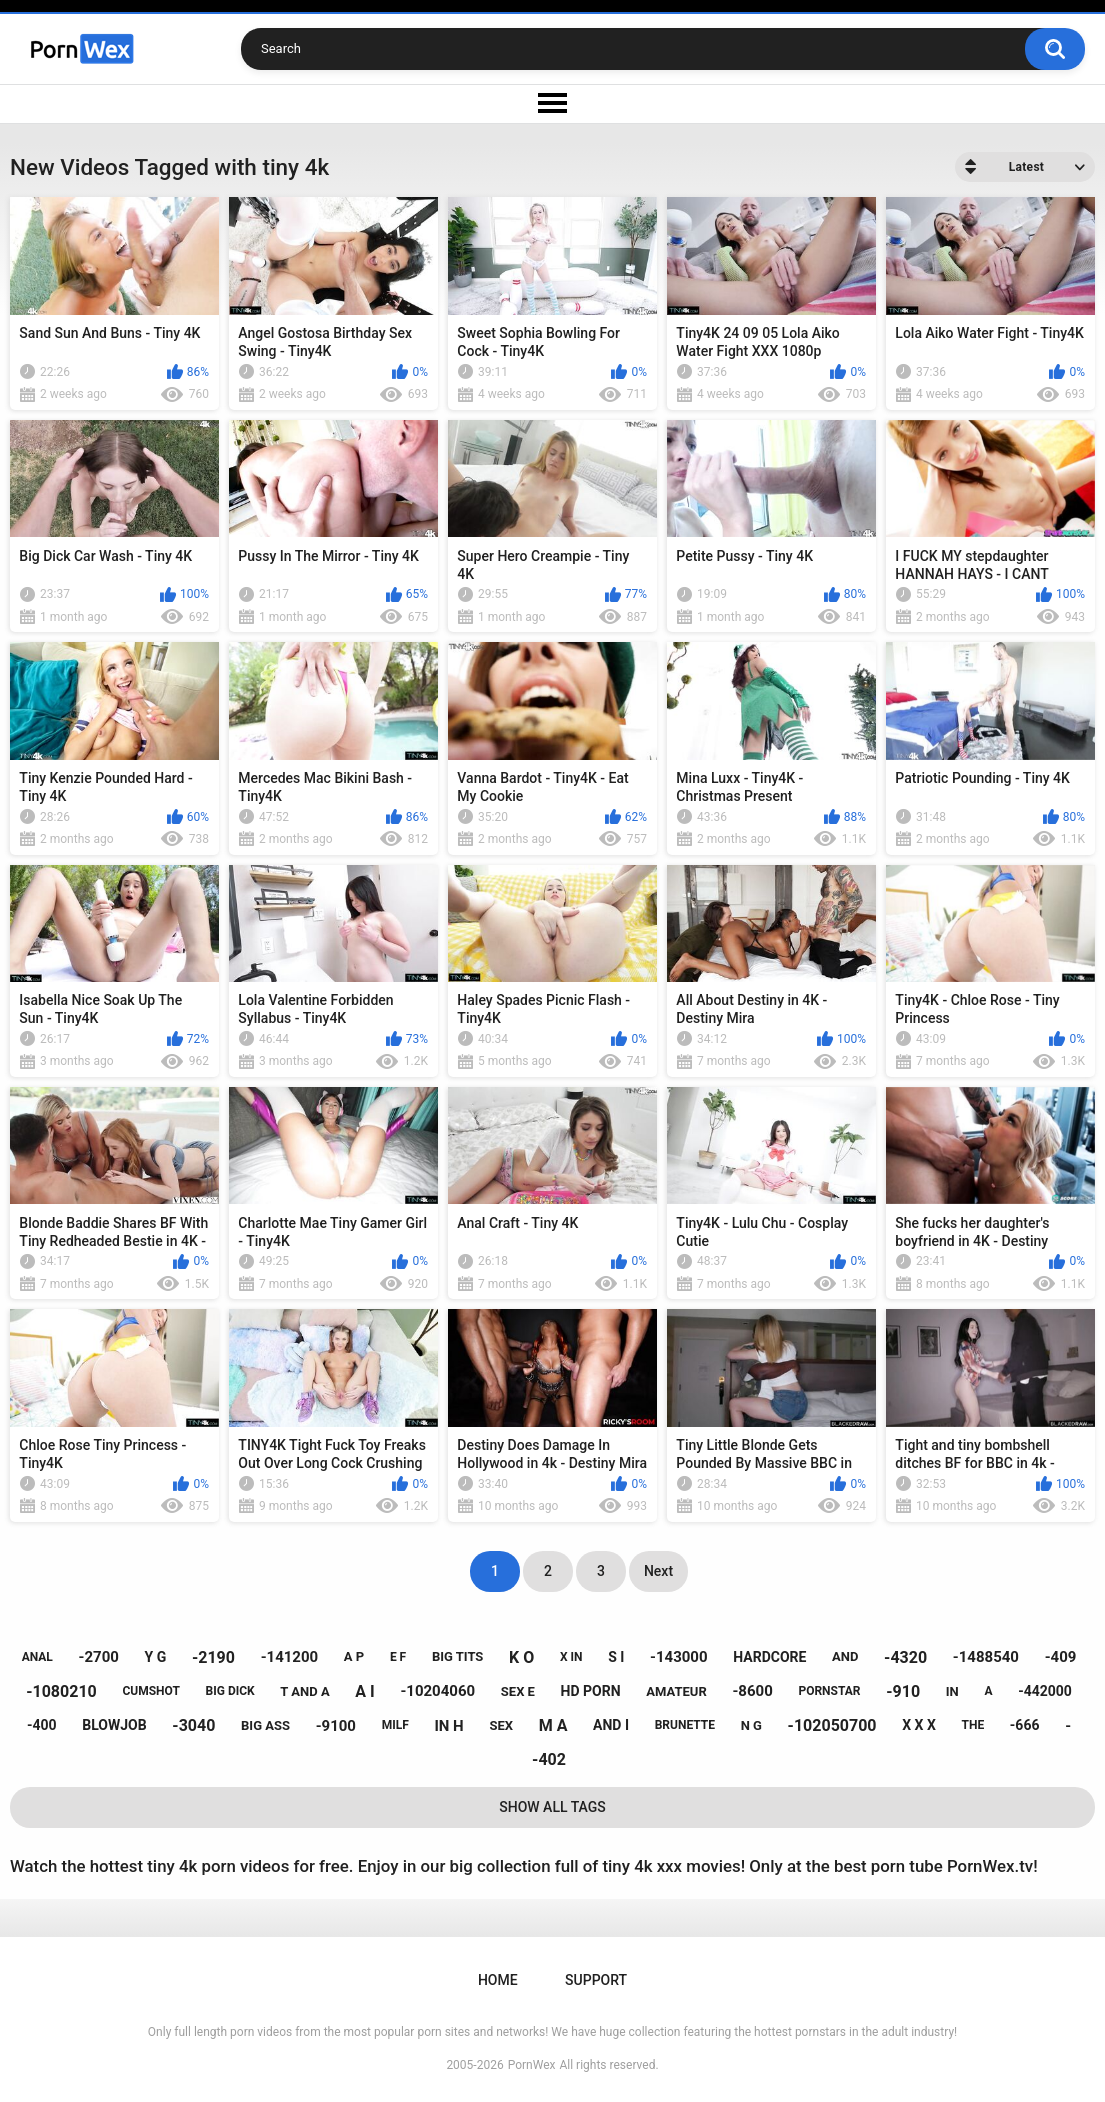 Image resolution: width=1105 pixels, height=2102 pixels. I want to click on x in, so click(571, 1657).